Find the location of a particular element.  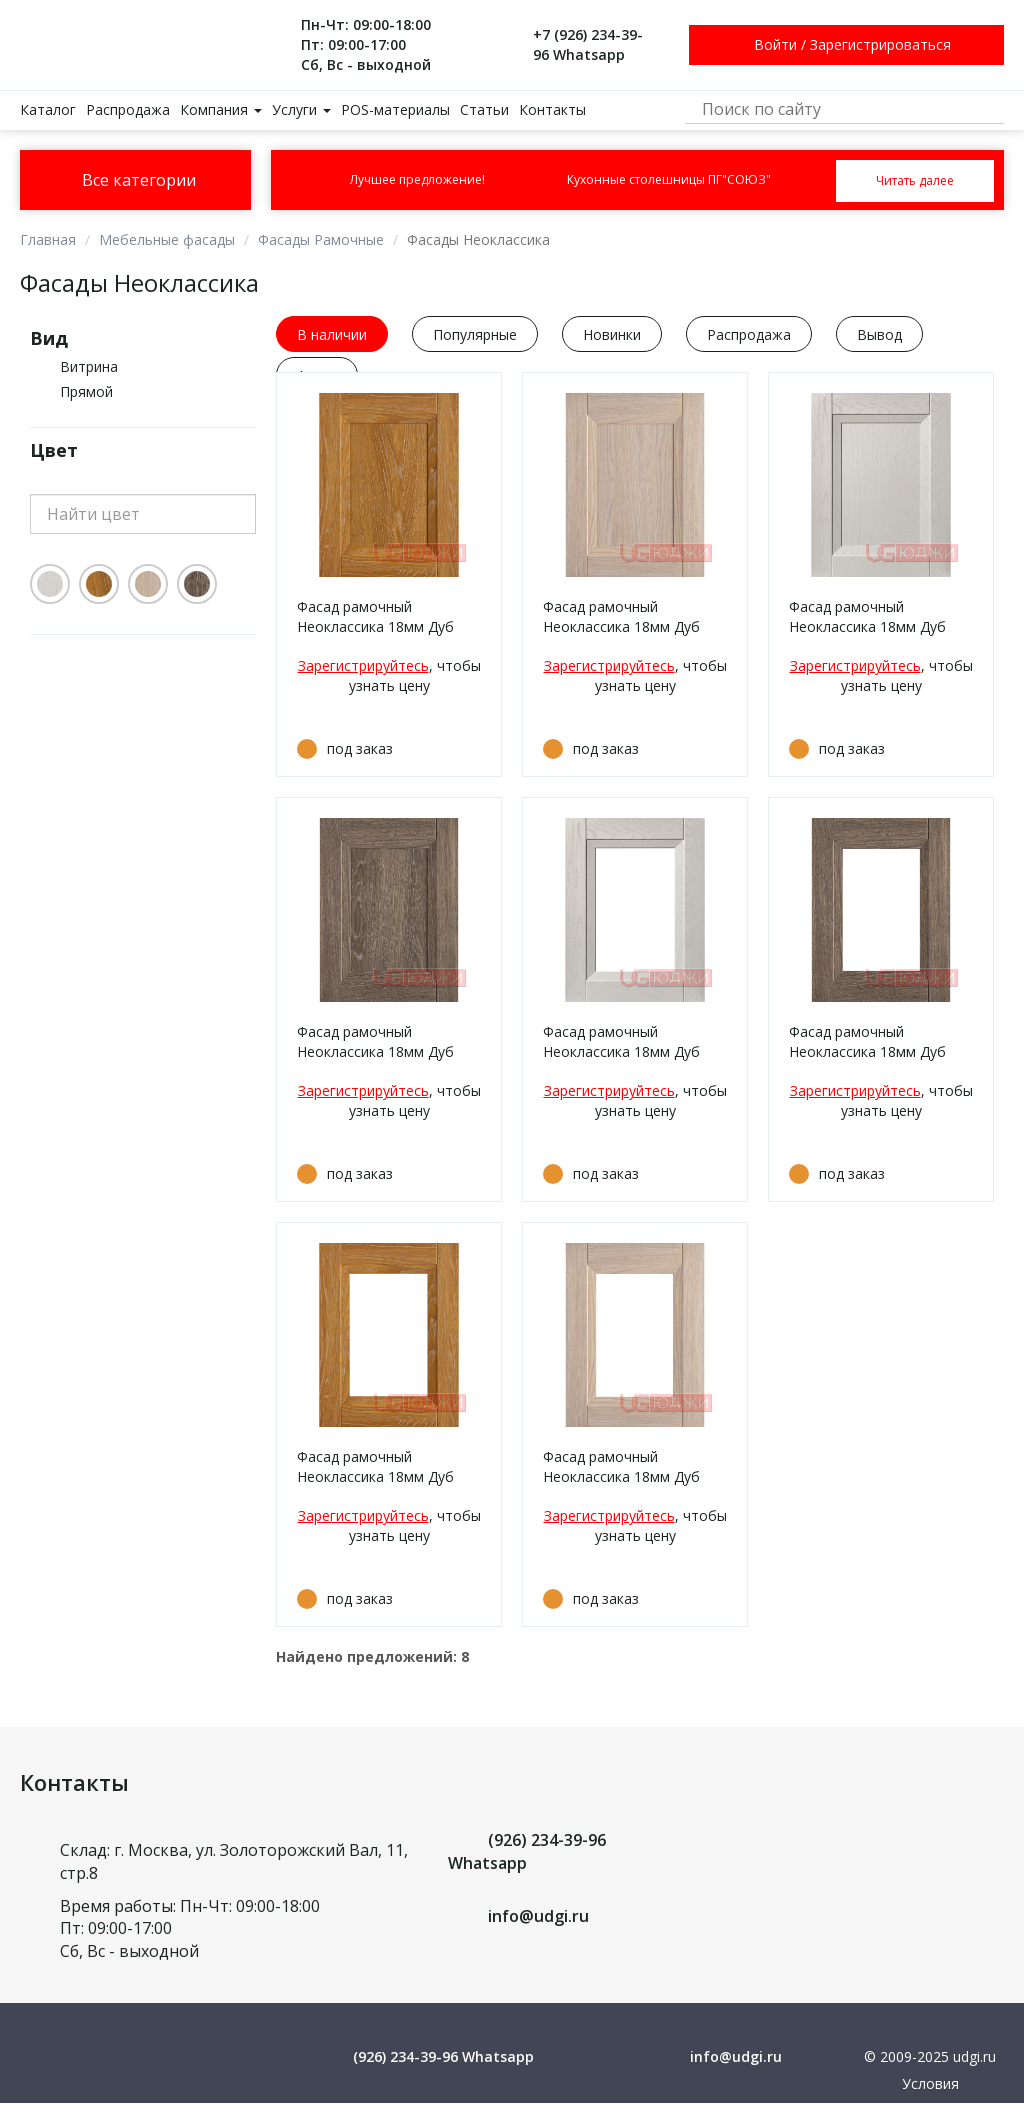

Зарегистрироваться is located at coordinates (880, 44).